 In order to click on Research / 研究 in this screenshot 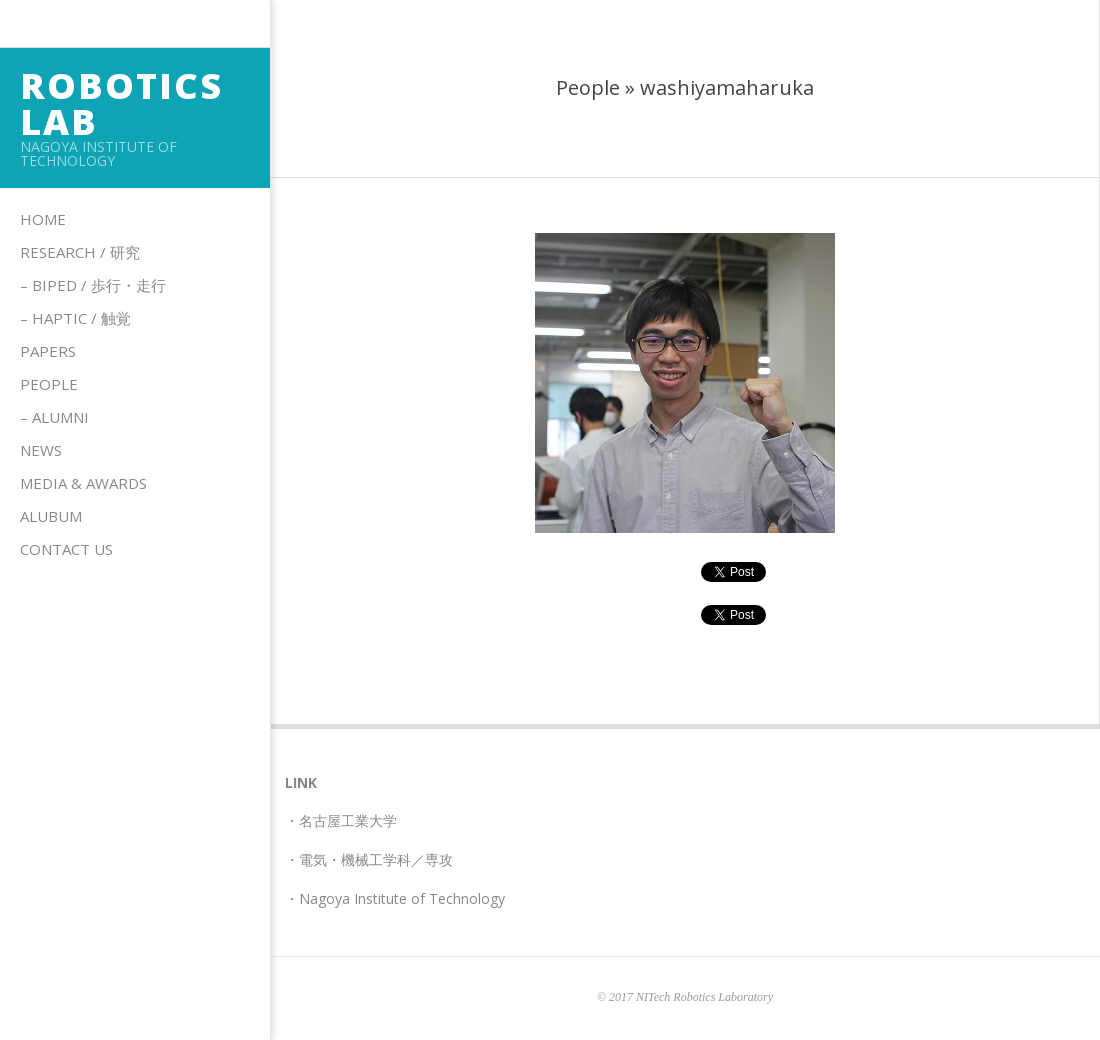, I will do `click(80, 252)`.